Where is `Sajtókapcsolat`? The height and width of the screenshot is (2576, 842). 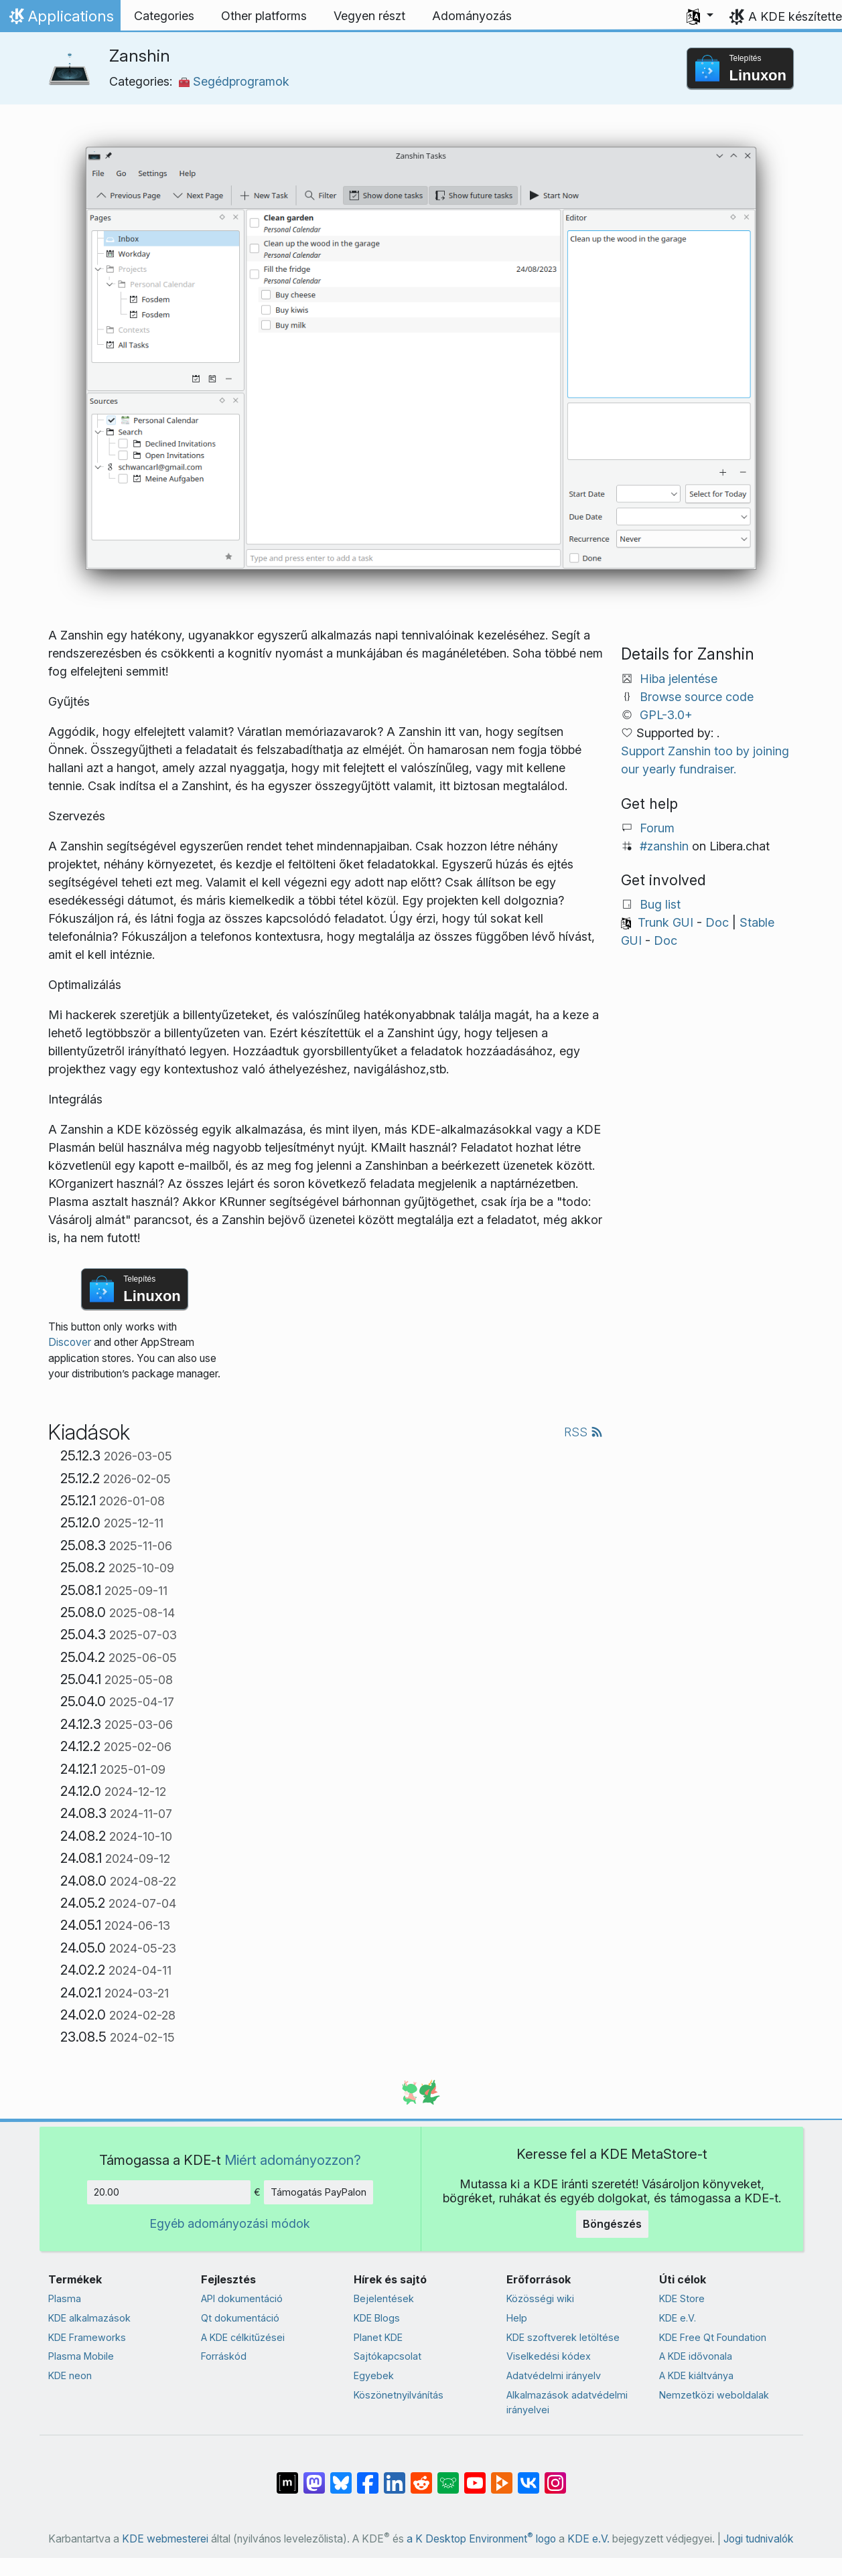 Sajtókapcsolat is located at coordinates (387, 2356).